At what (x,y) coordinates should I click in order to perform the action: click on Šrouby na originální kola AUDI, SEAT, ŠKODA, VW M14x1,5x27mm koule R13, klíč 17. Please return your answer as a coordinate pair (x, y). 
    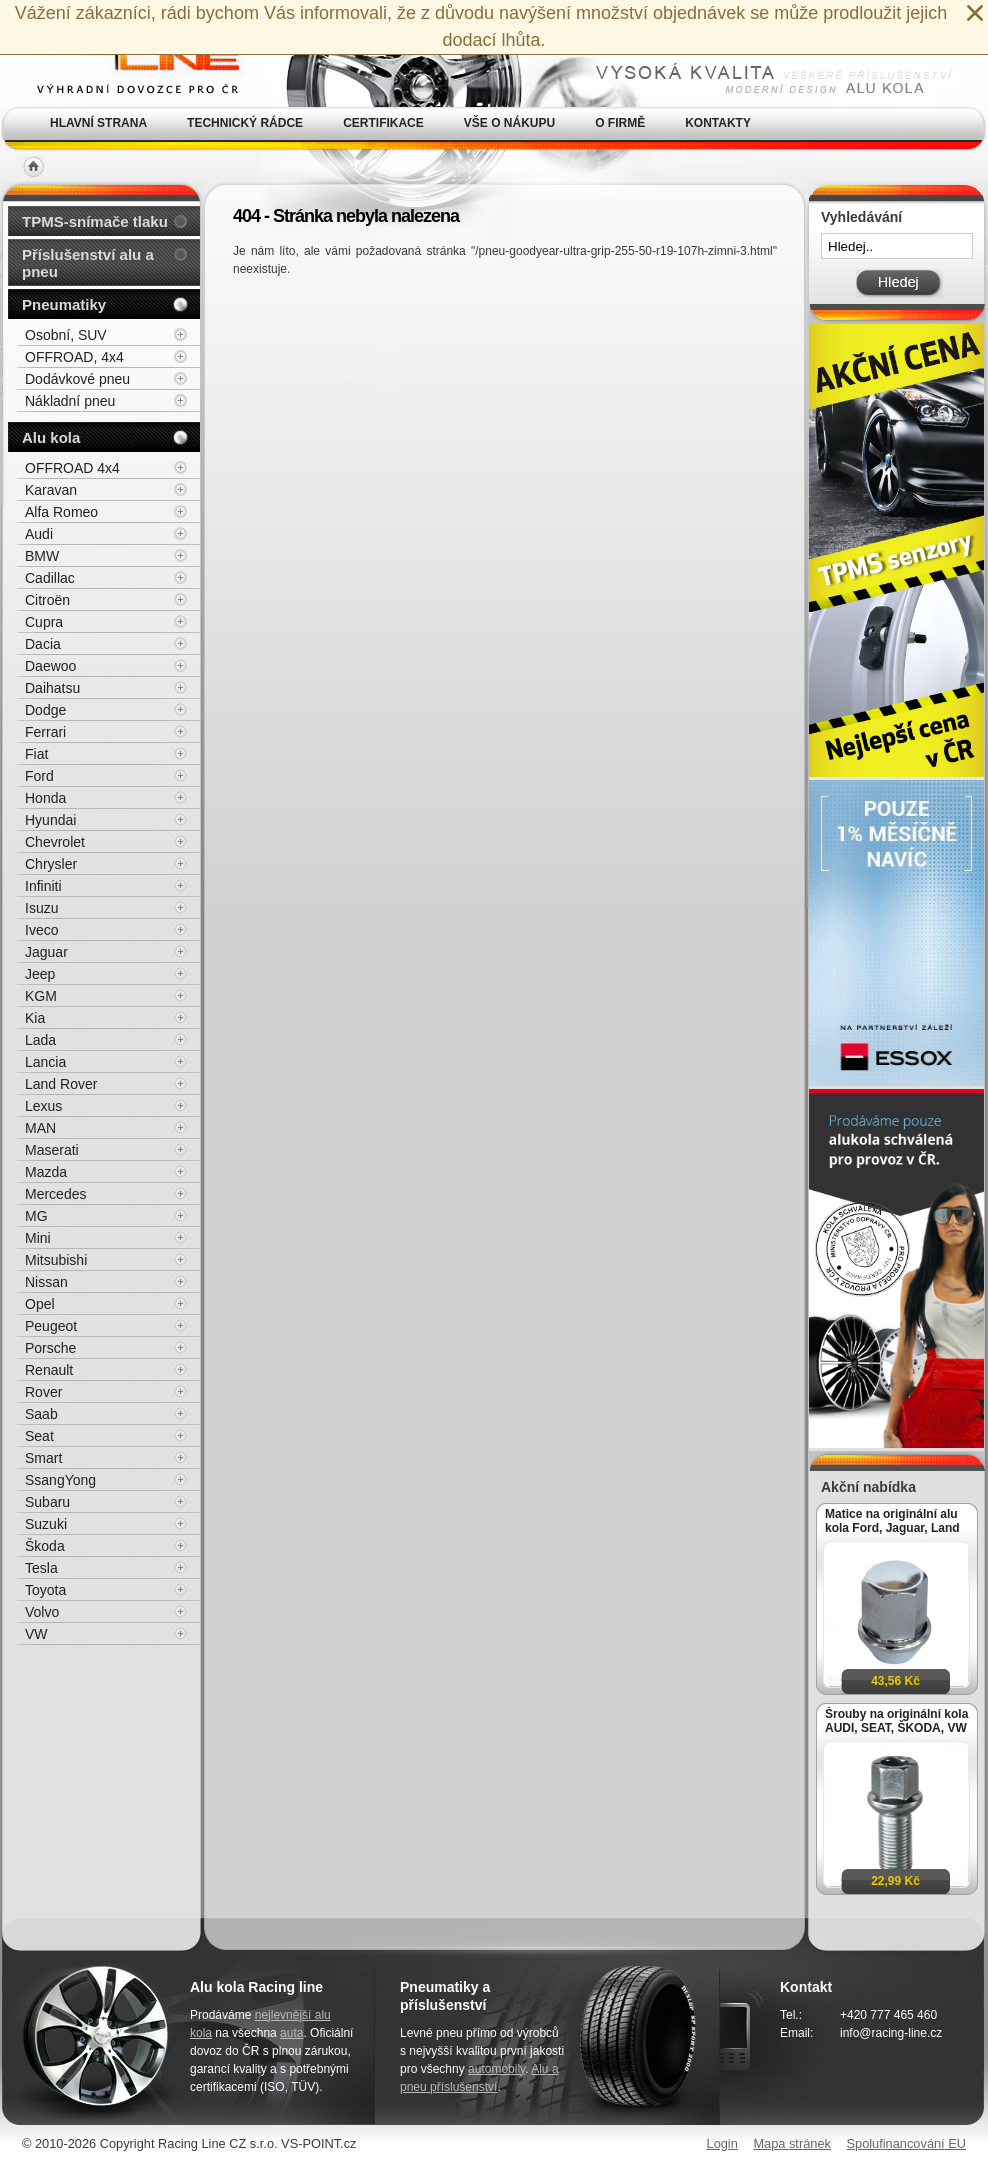
    Looking at the image, I should click on (896, 1721).